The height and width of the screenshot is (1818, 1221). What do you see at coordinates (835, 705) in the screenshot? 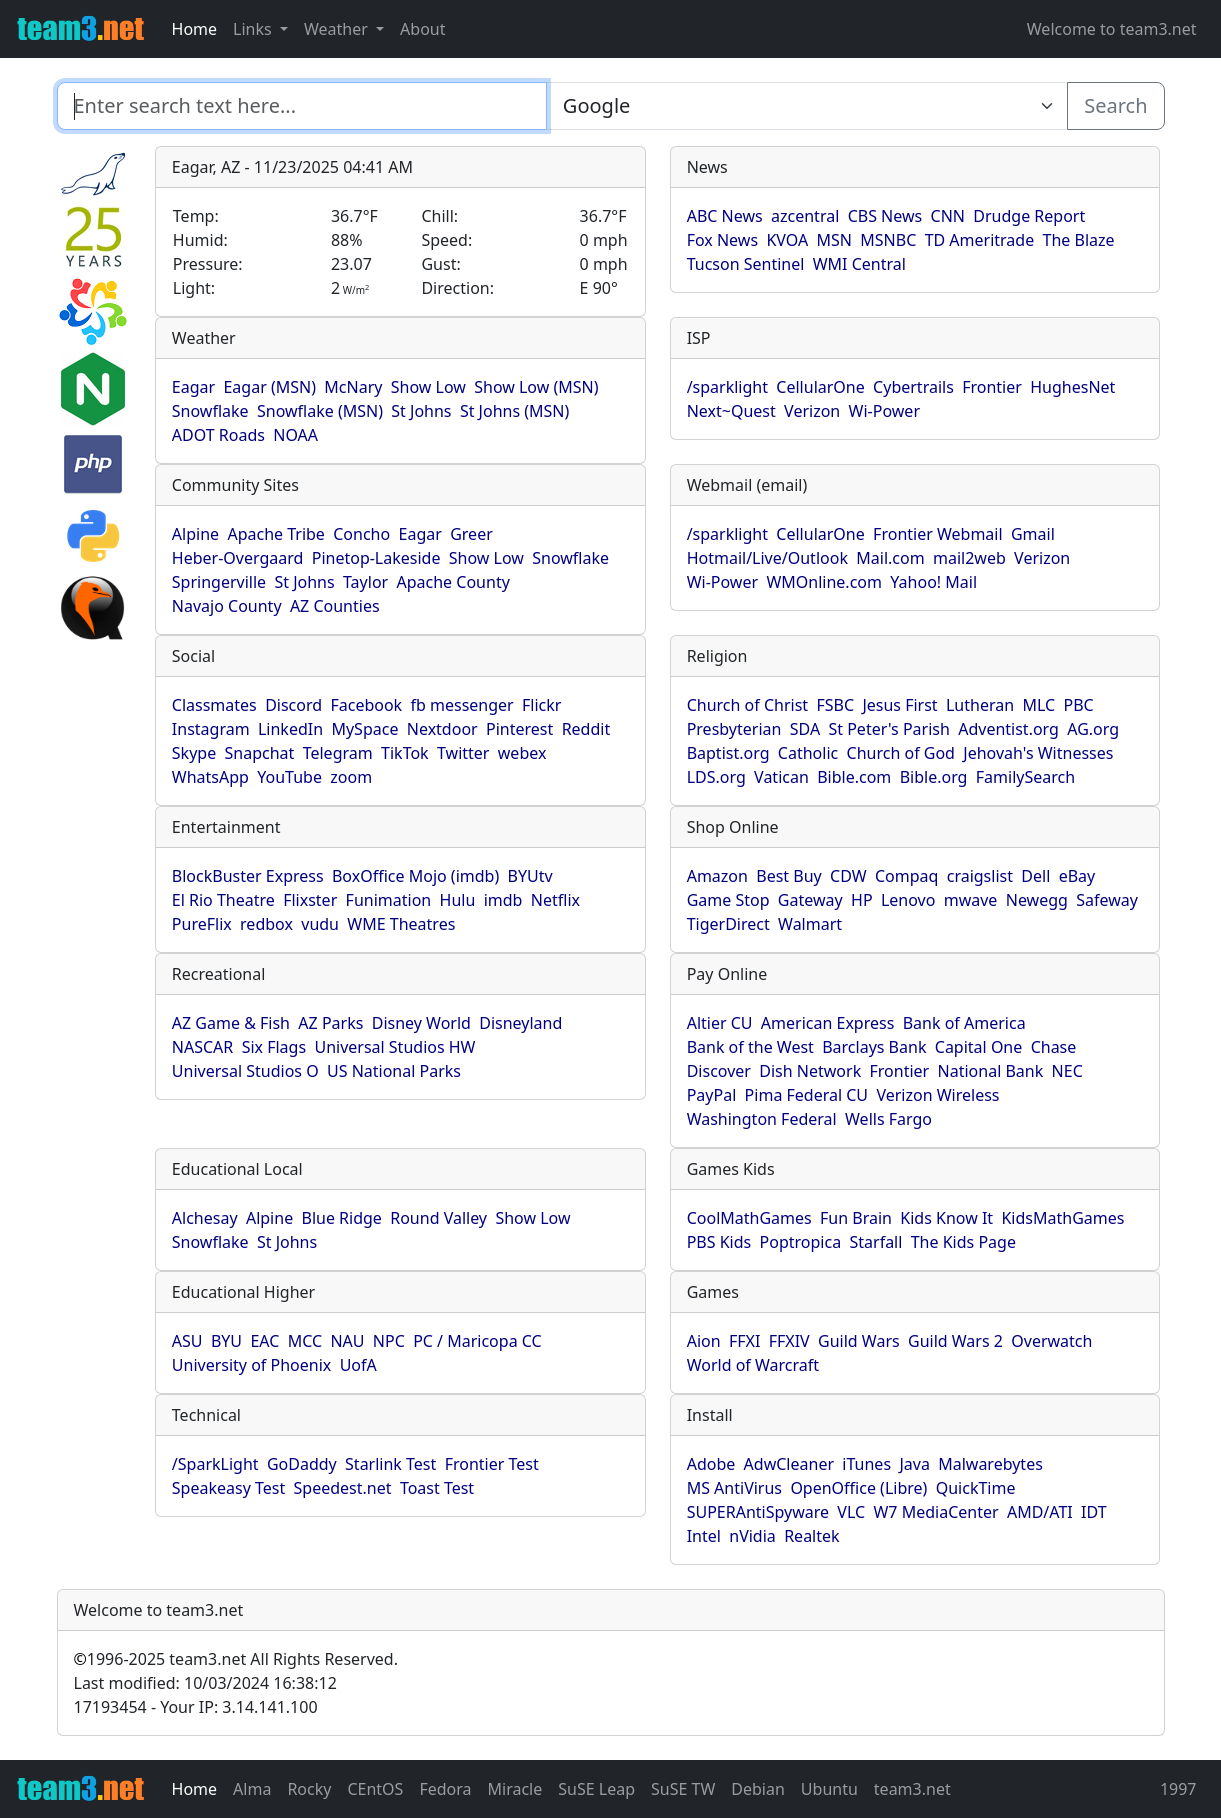
I see `FSBC` at bounding box center [835, 705].